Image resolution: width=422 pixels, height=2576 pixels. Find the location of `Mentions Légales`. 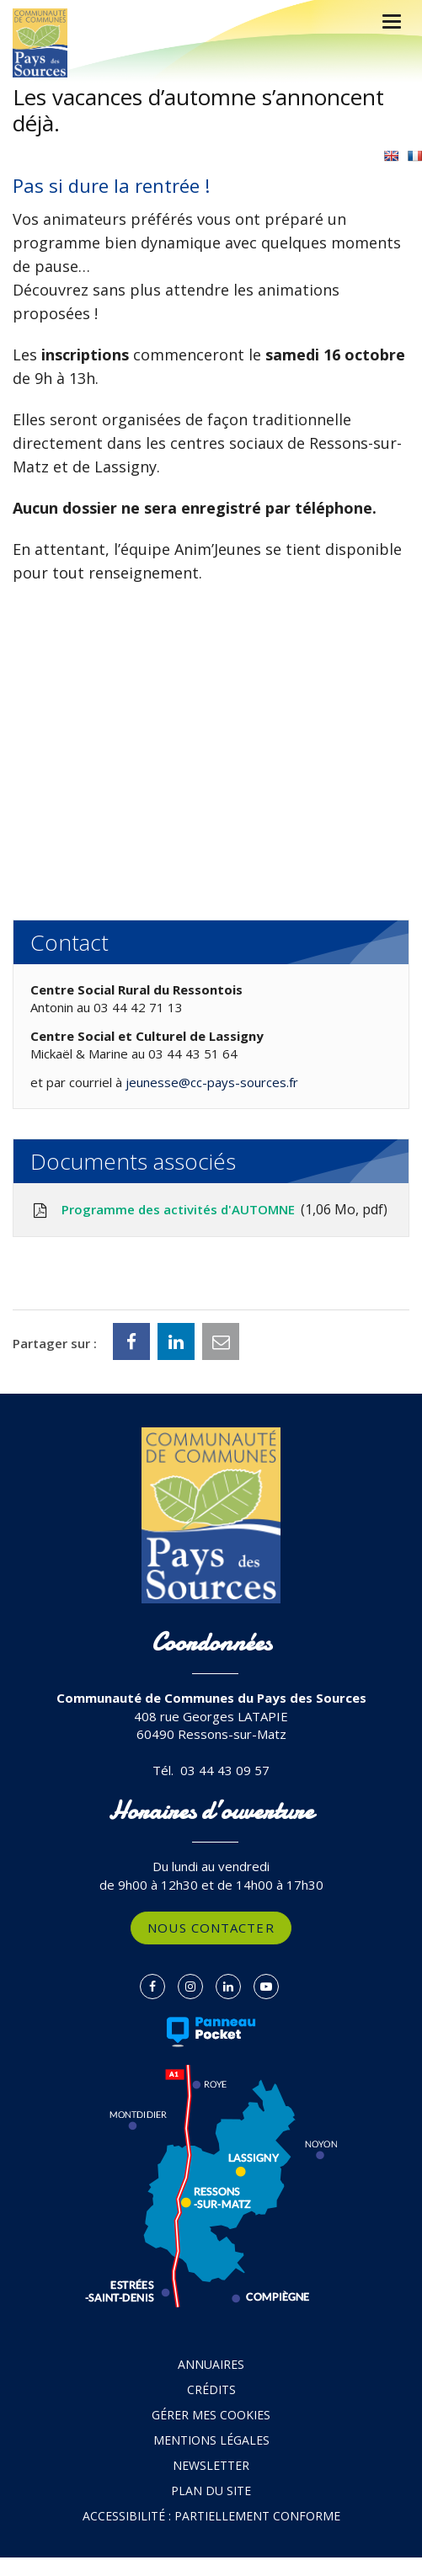

Mentions Légales is located at coordinates (211, 2440).